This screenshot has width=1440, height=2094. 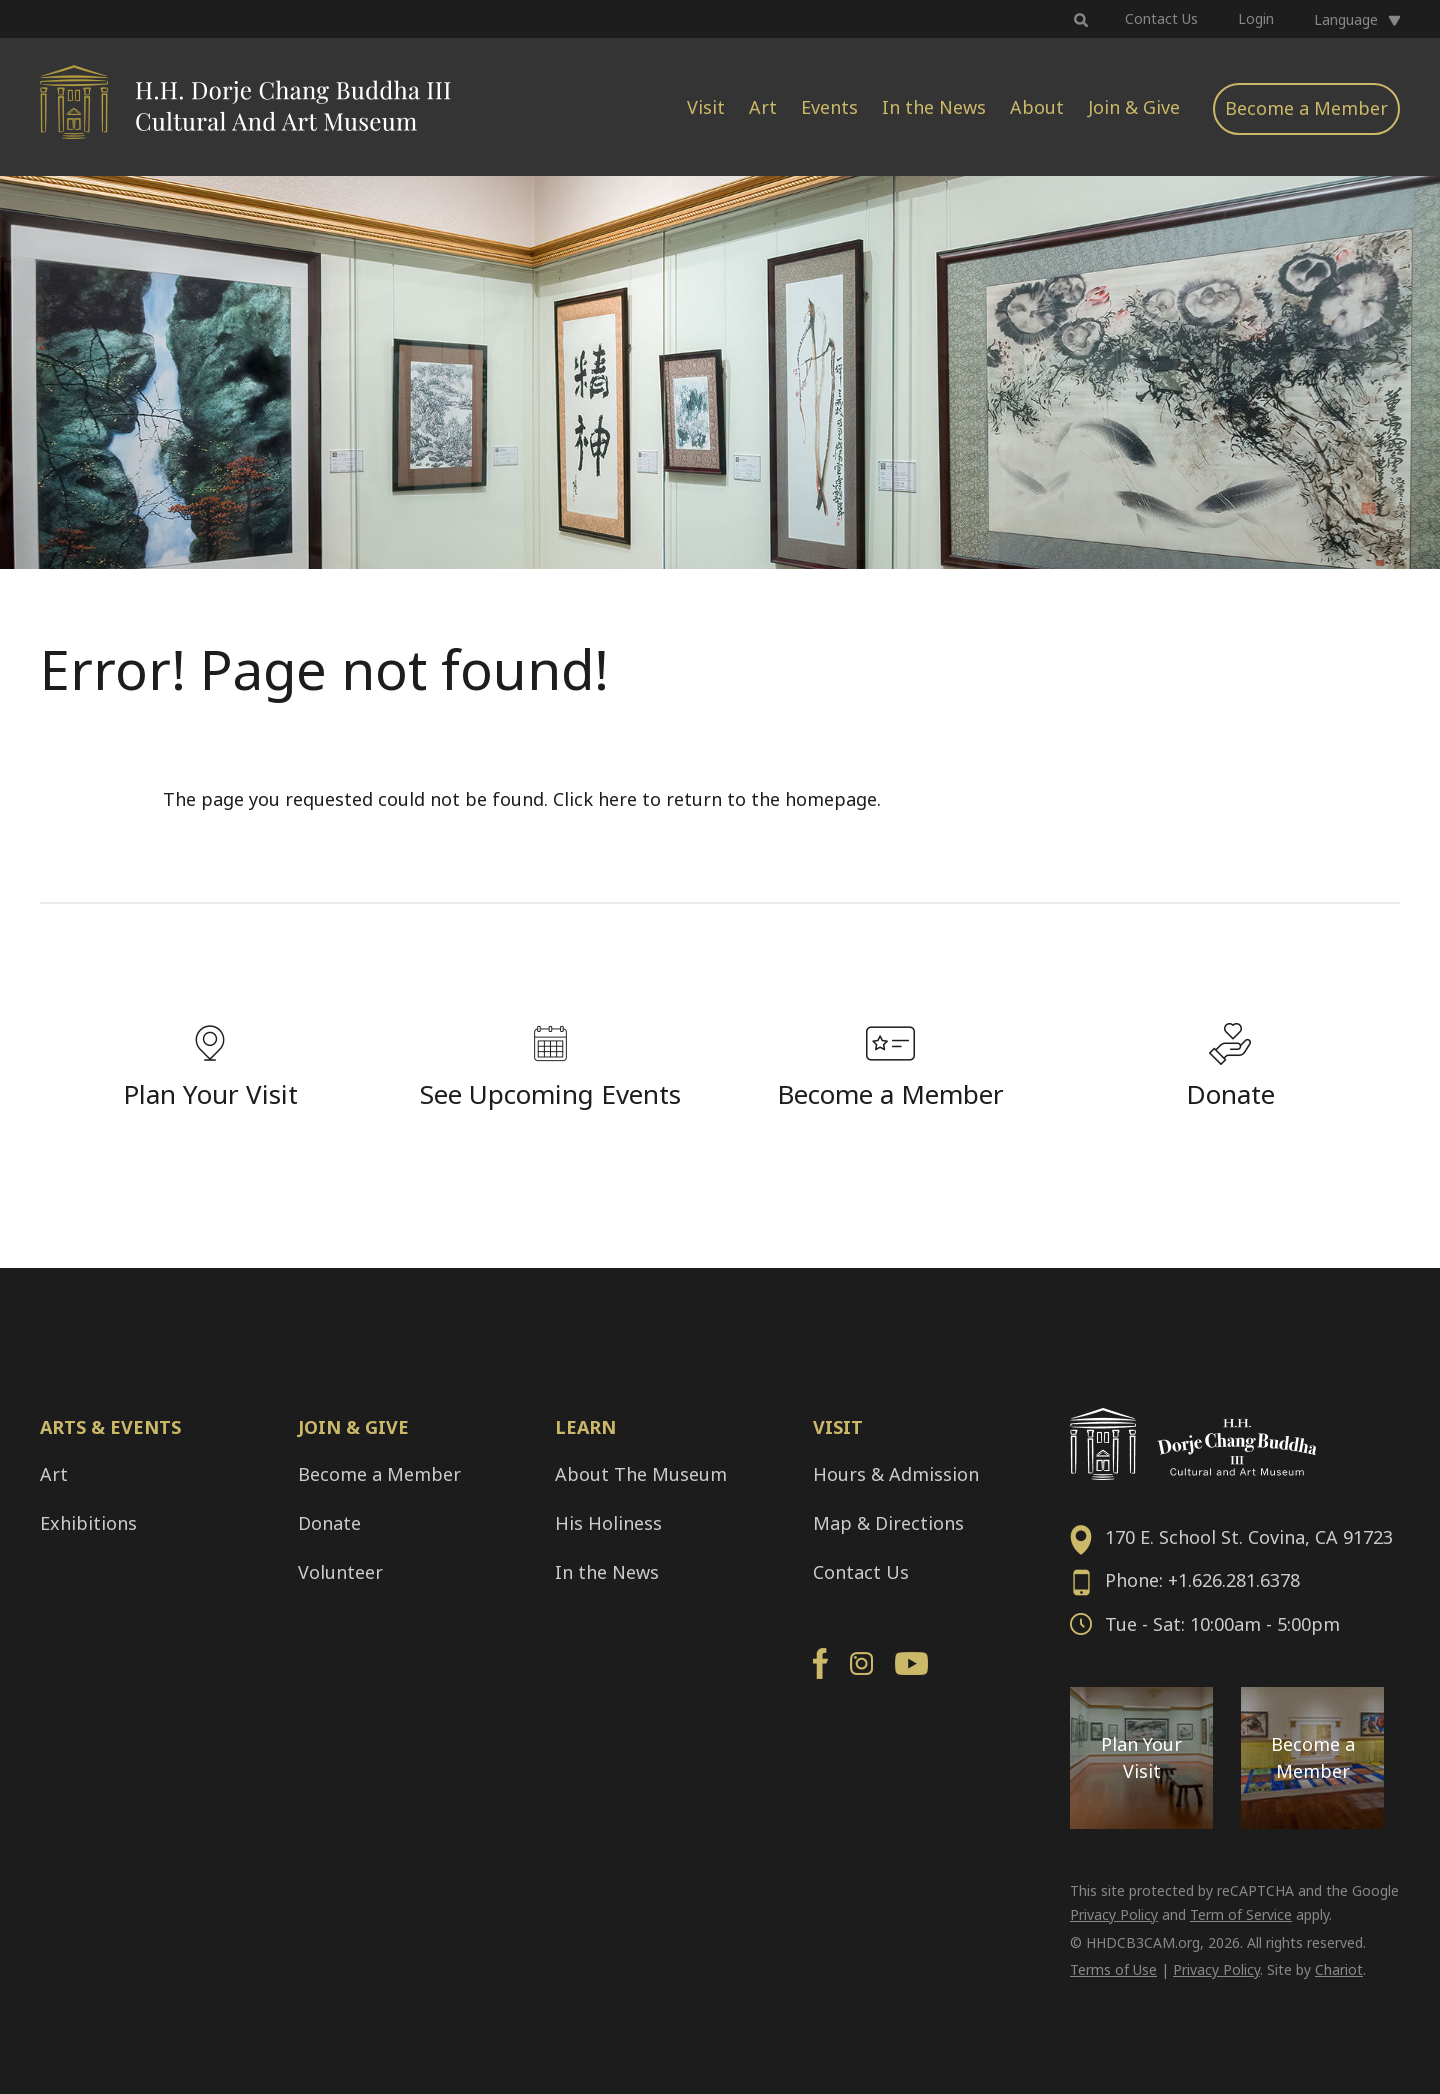 I want to click on Exhibitions, so click(x=88, y=1523).